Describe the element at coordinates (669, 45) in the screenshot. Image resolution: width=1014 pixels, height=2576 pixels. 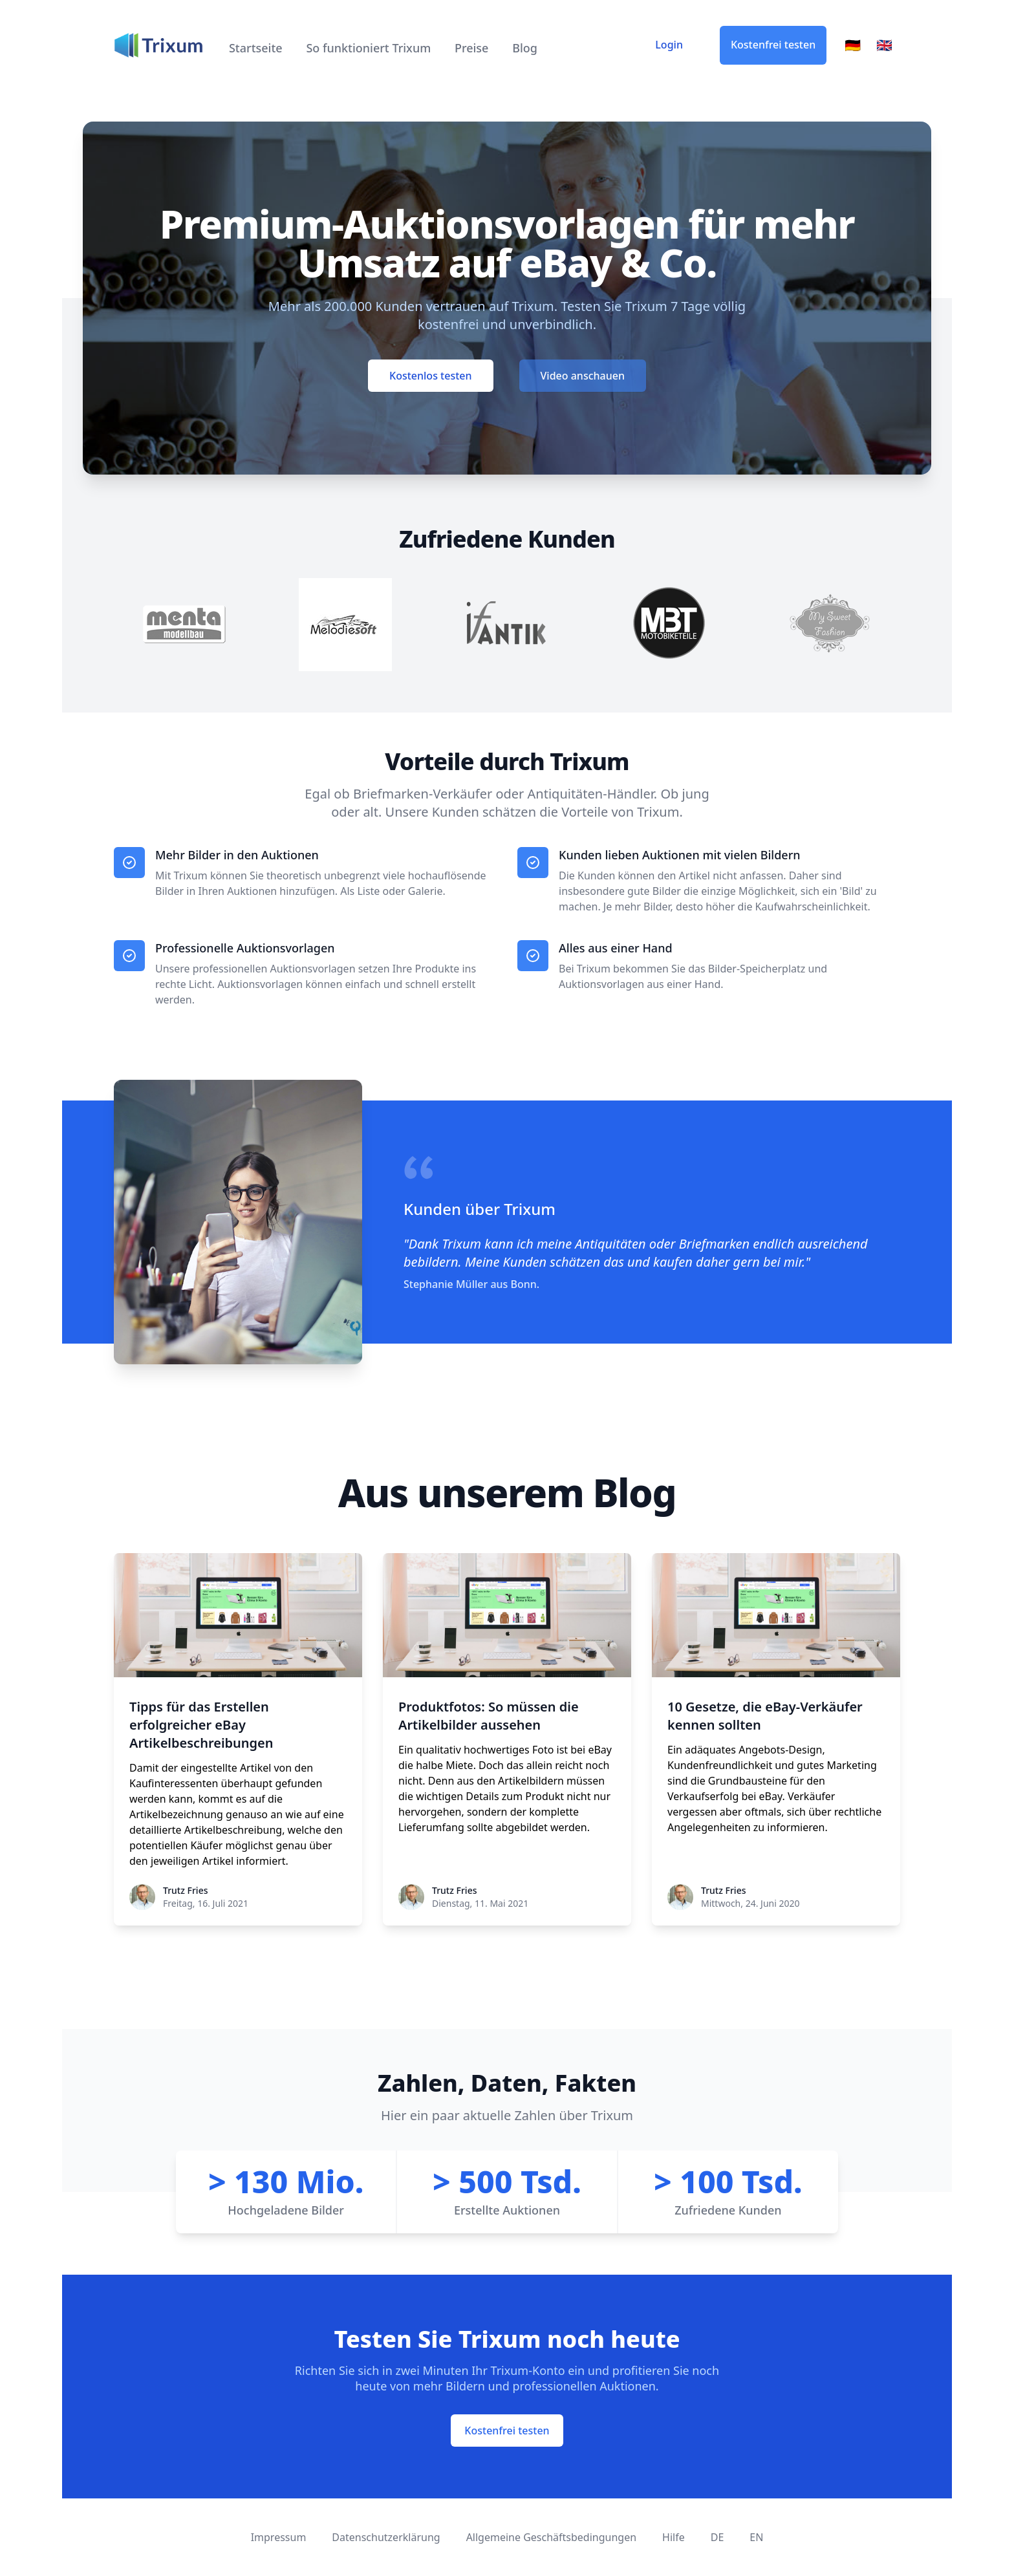
I see `Login` at that location.